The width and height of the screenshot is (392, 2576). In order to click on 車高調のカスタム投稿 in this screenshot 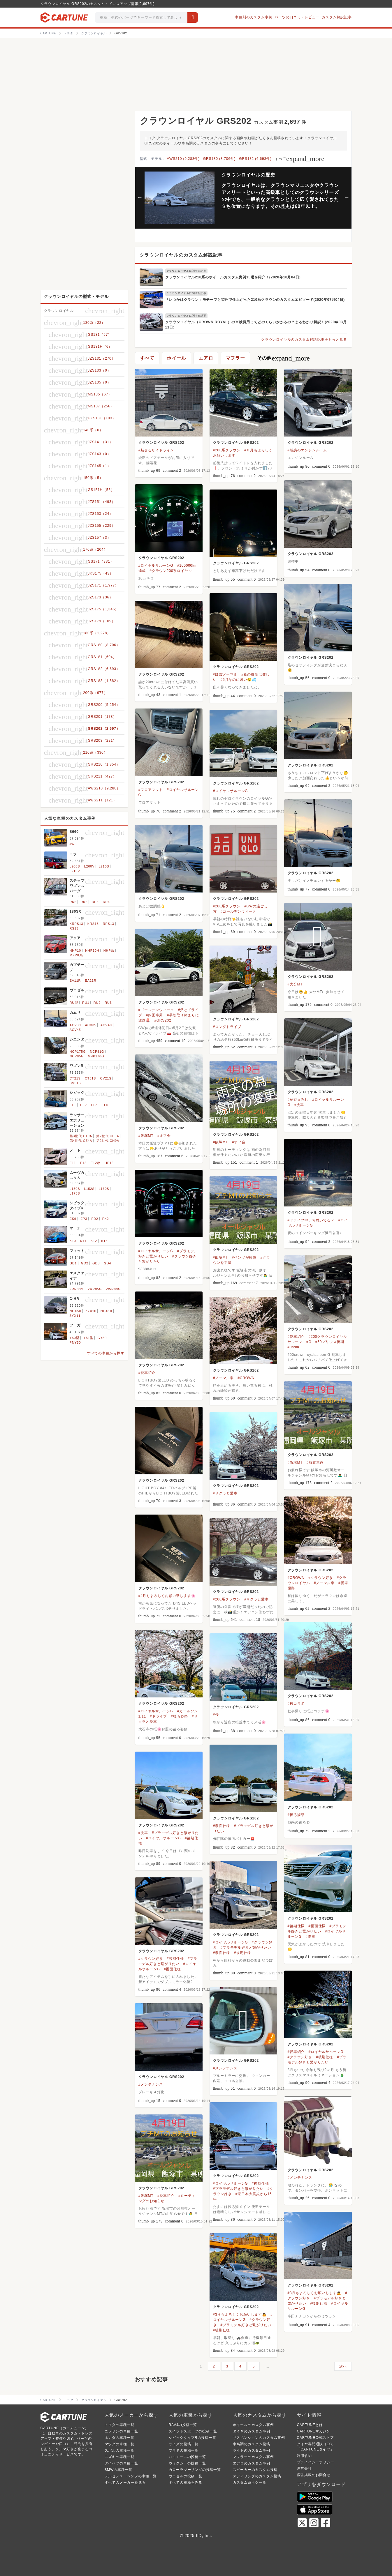, I will do `click(251, 2444)`.